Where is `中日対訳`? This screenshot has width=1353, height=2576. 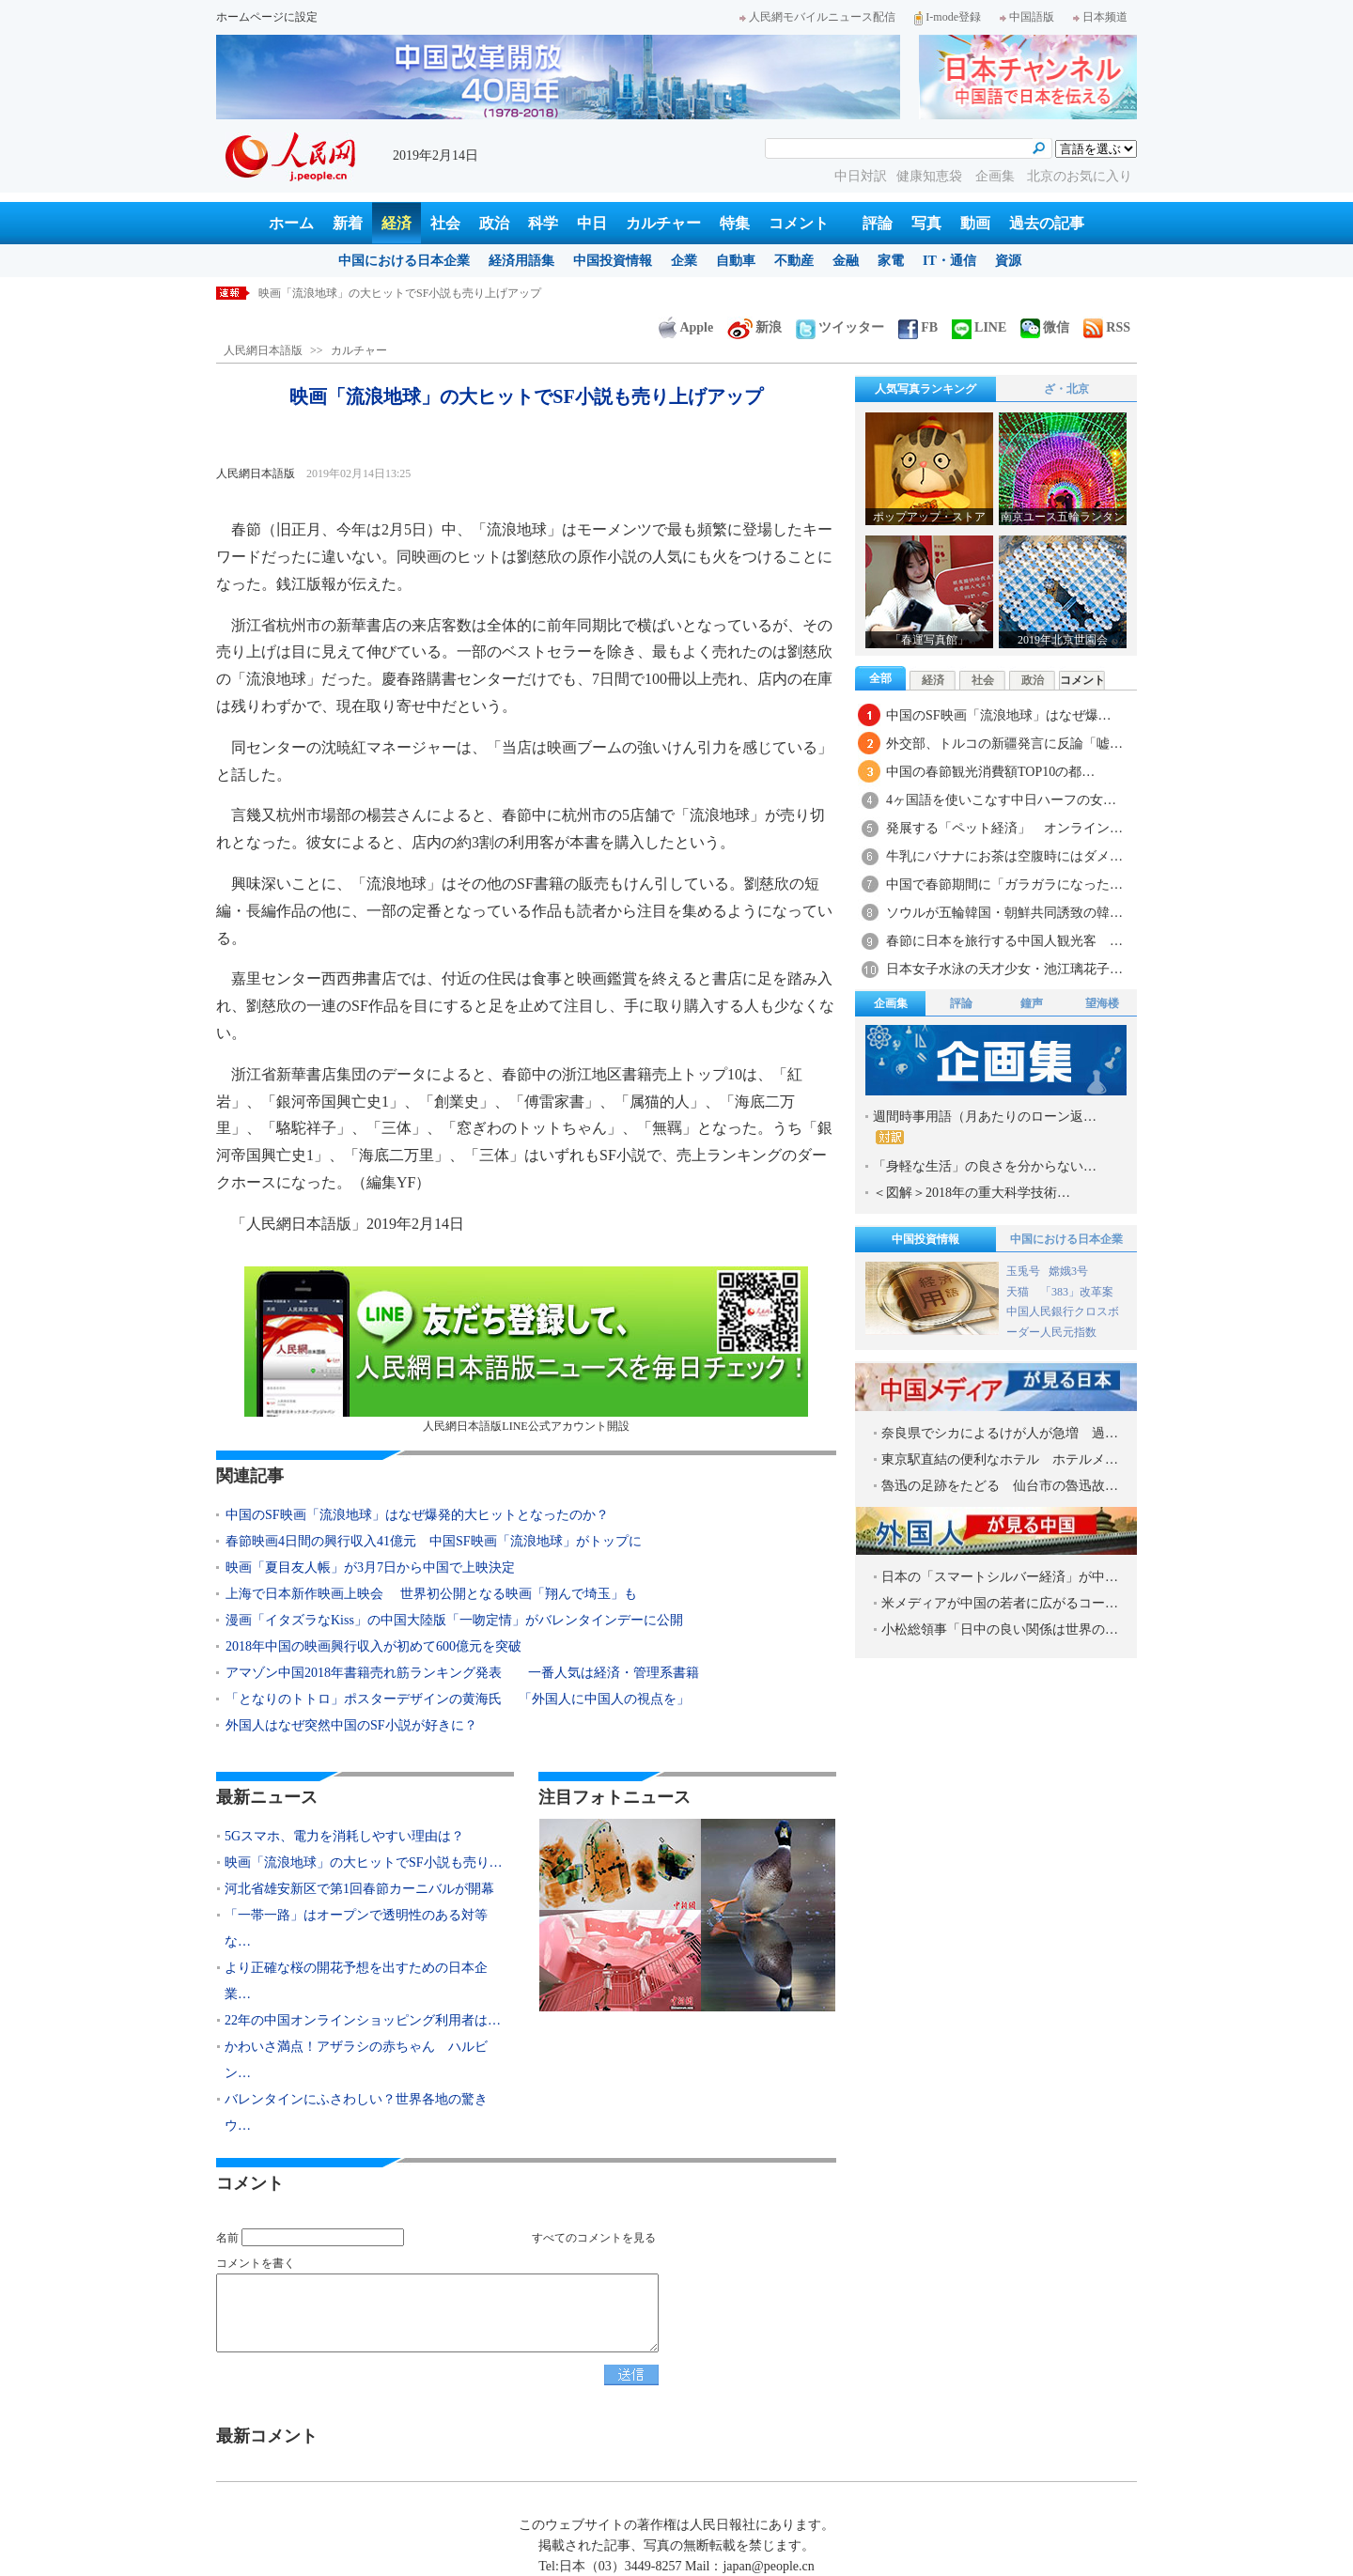
中日対訳 is located at coordinates (860, 176).